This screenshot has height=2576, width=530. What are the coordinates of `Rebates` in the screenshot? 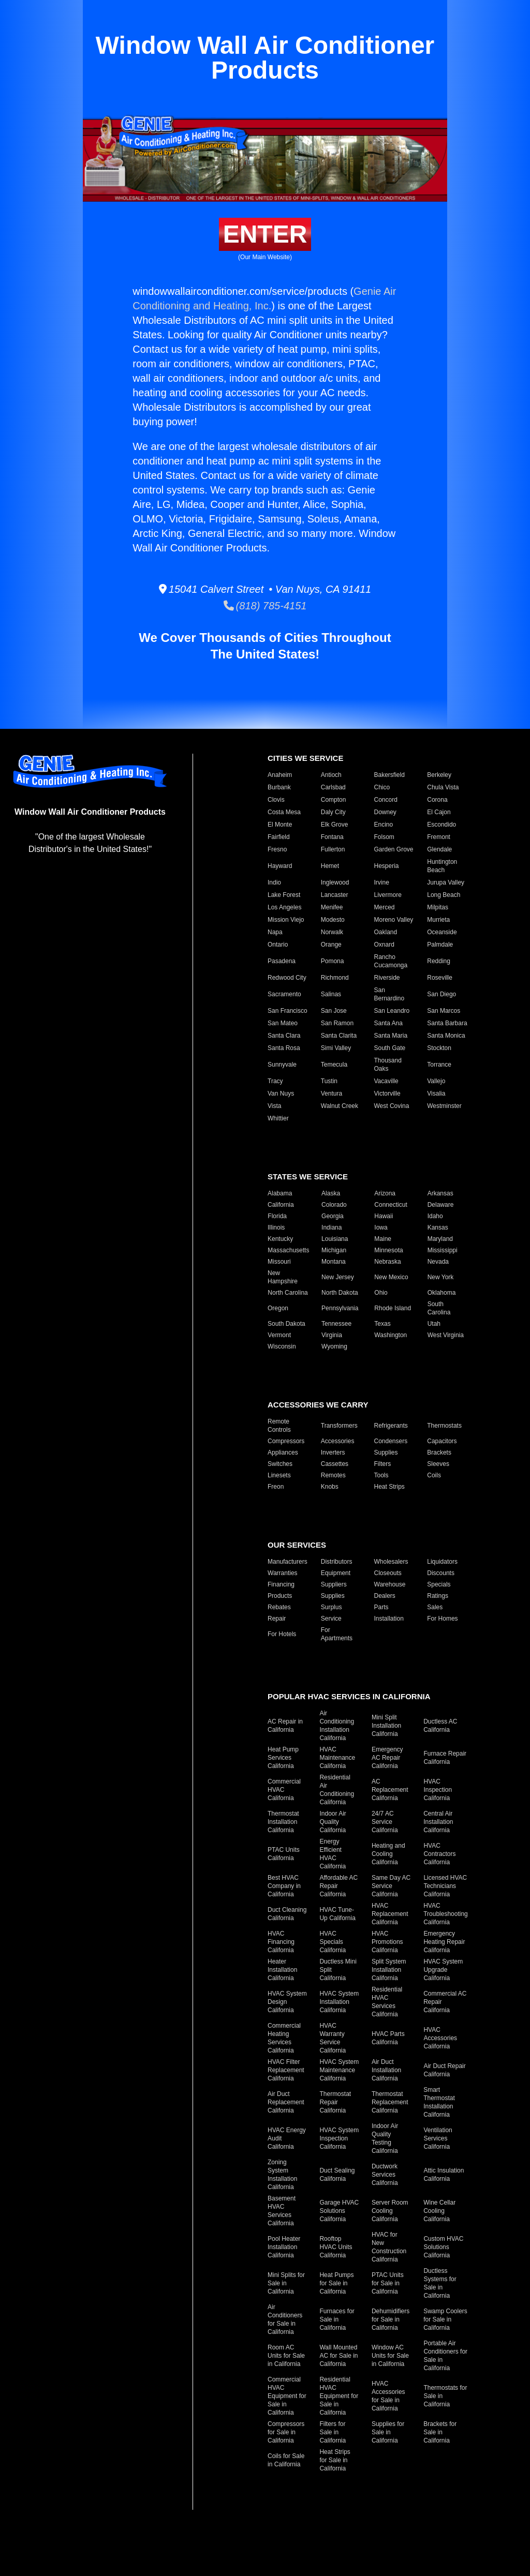 It's located at (279, 1607).